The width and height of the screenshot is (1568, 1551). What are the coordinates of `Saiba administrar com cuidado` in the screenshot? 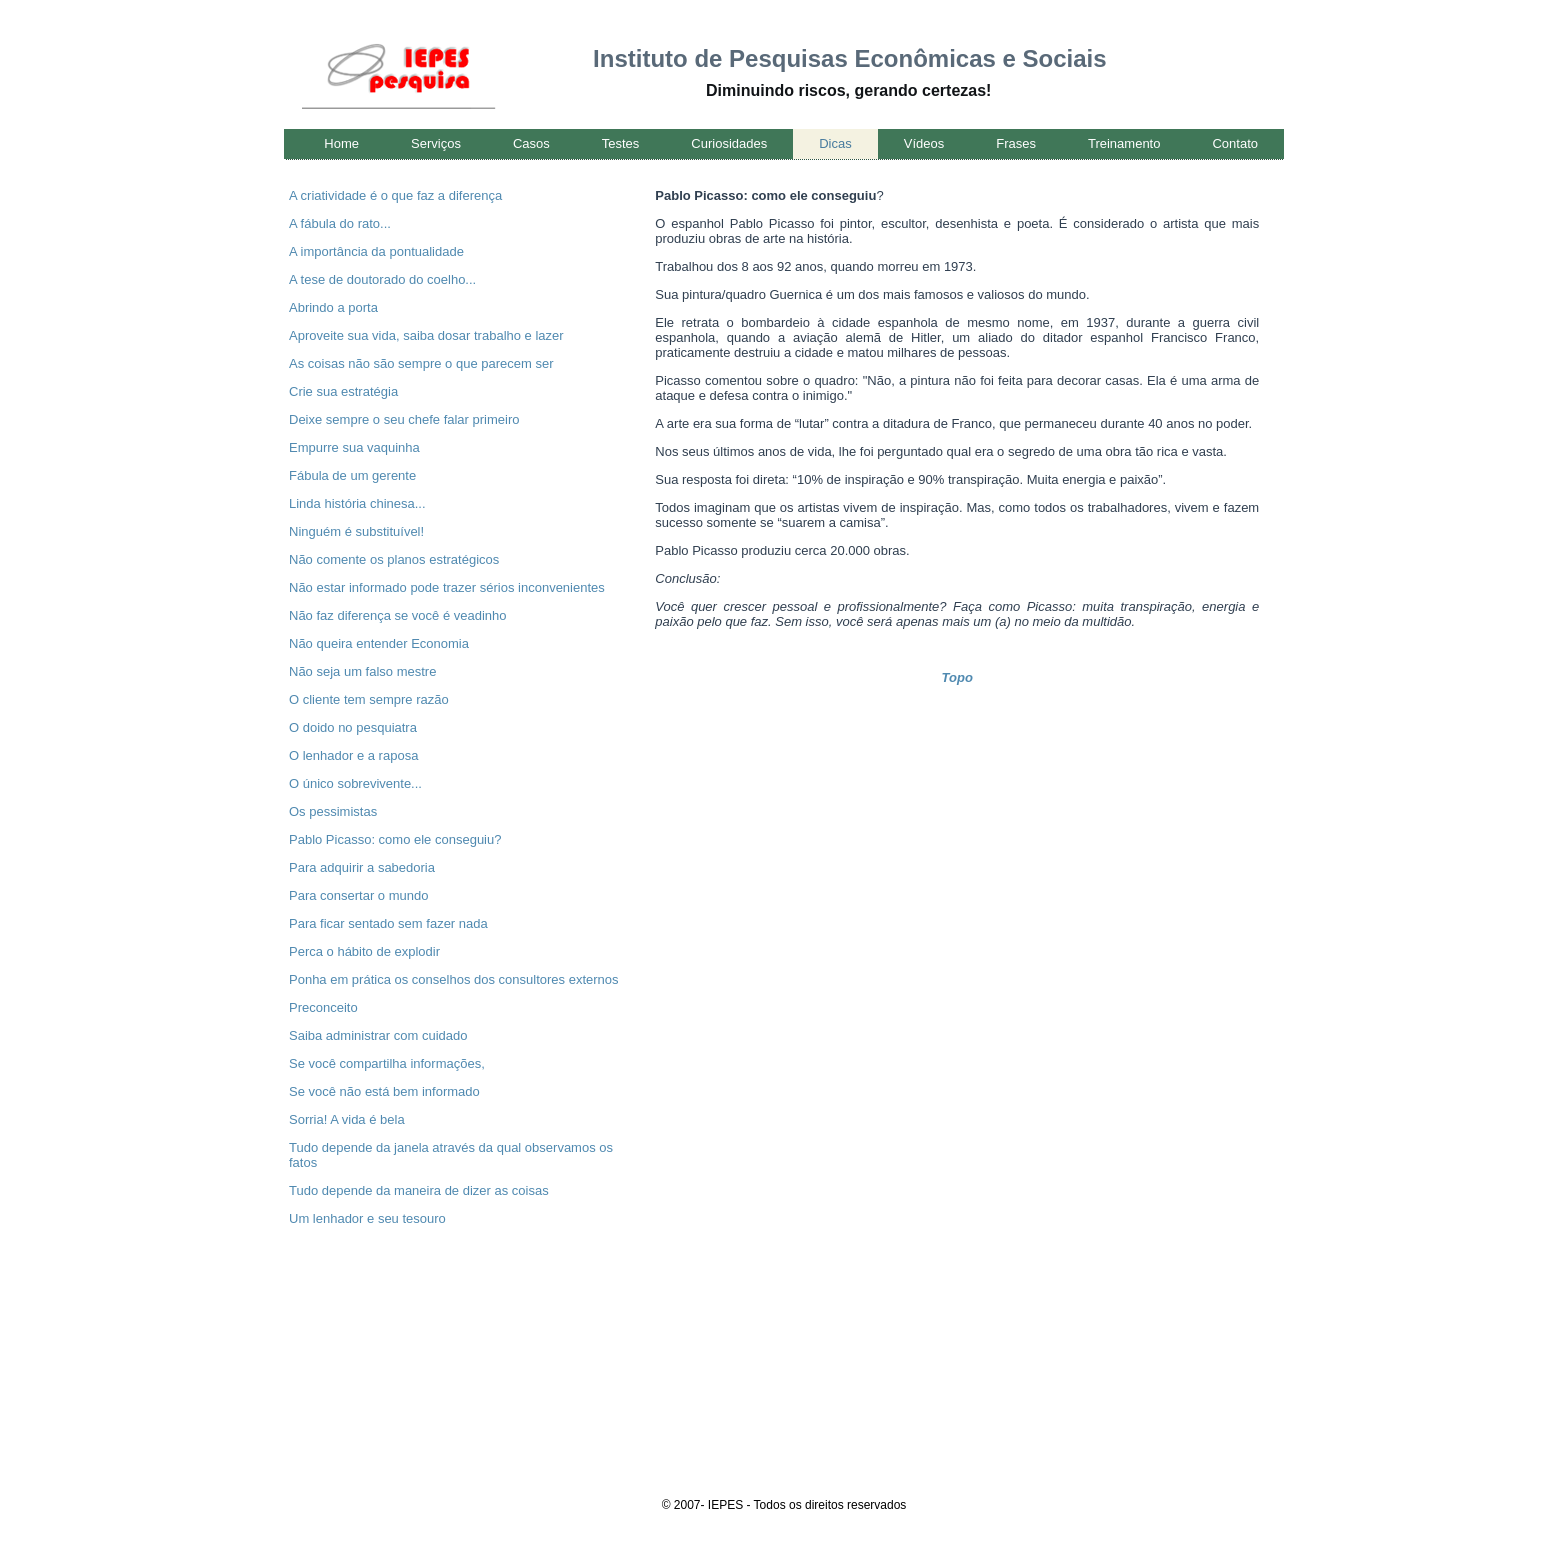 It's located at (378, 1035).